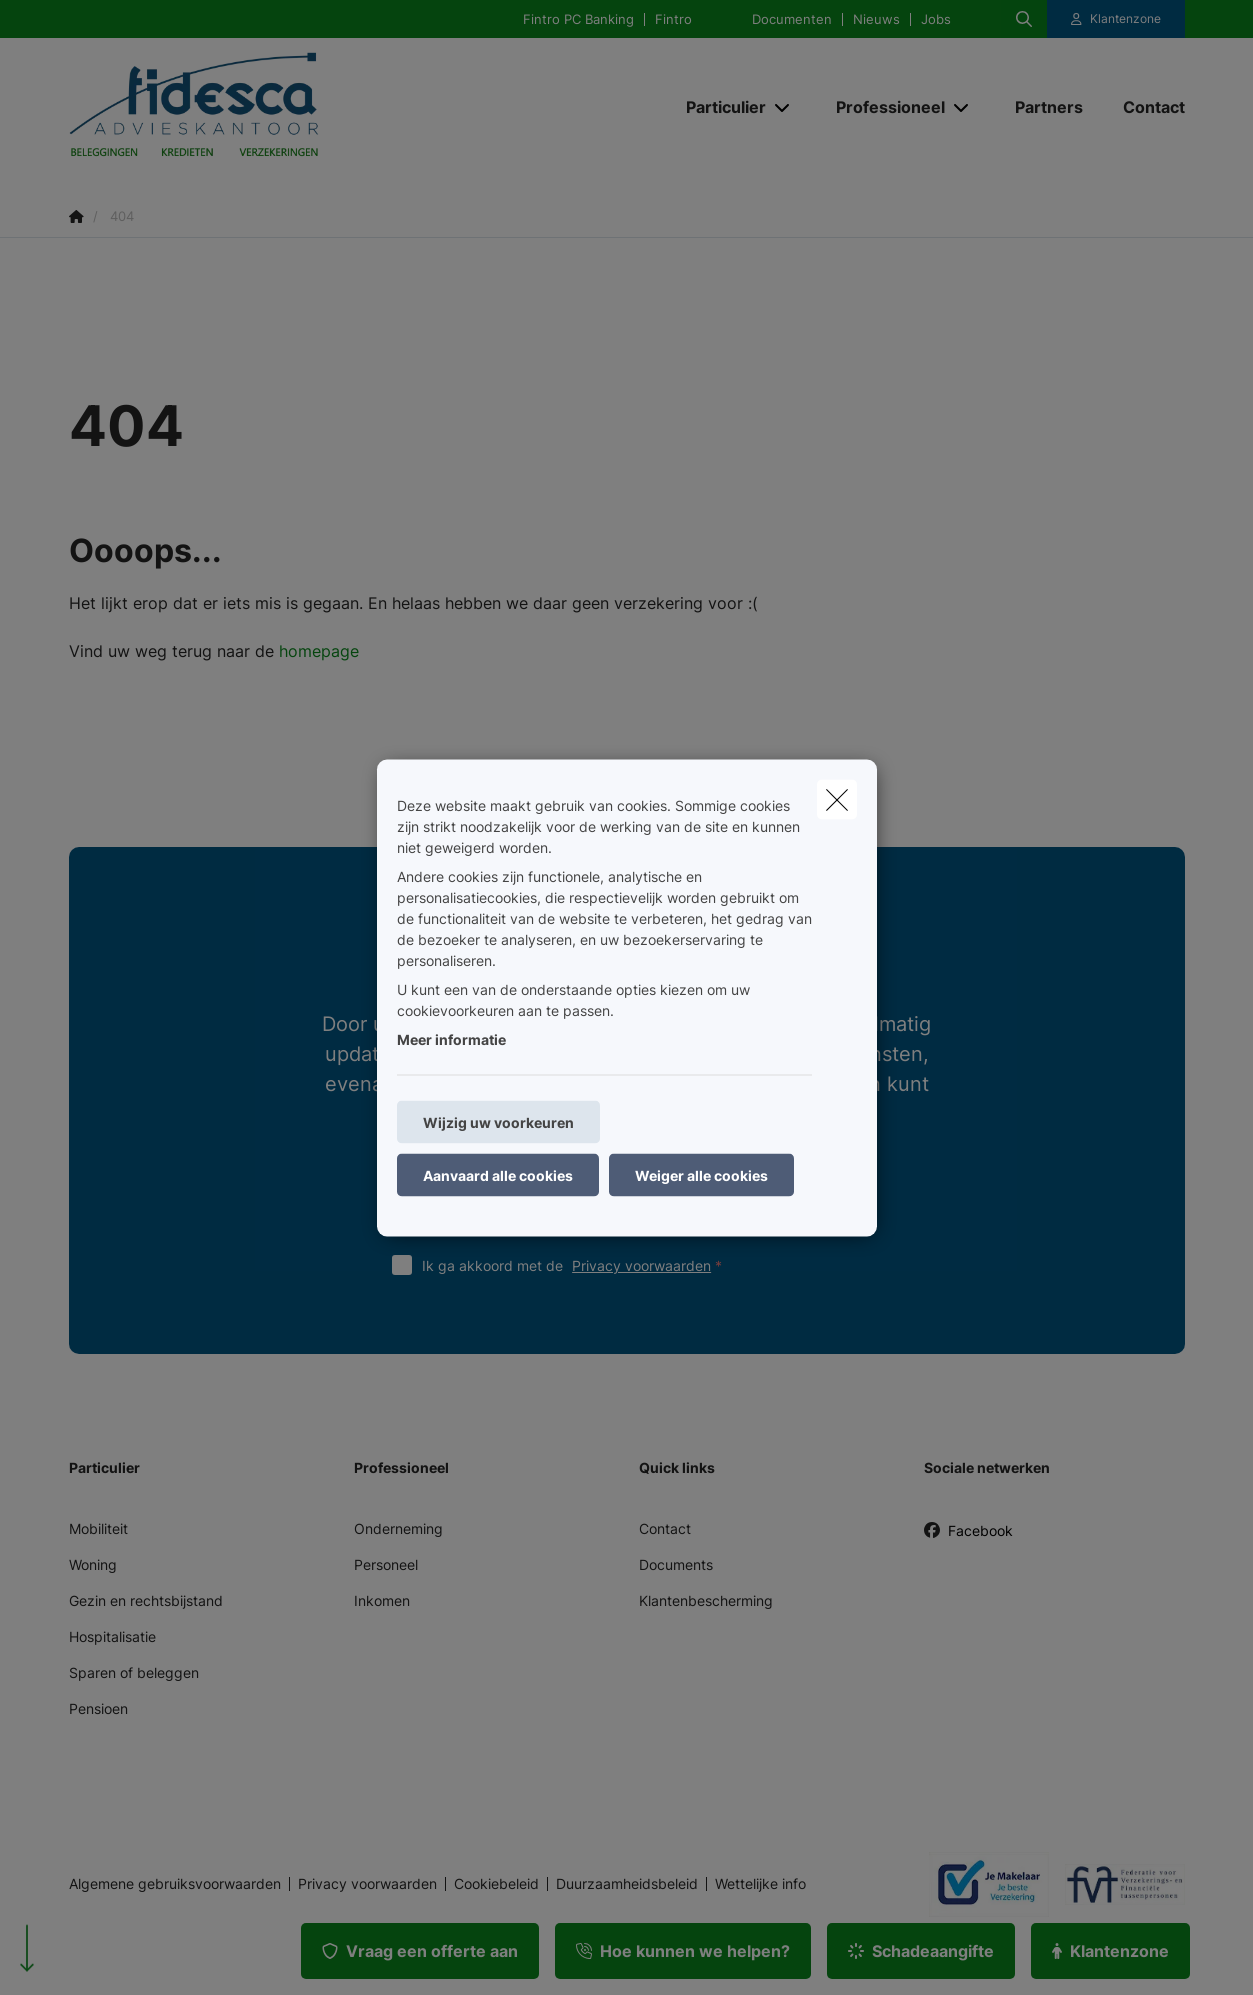 This screenshot has width=1253, height=1995. I want to click on Duurzaamheidsbeleid, so click(627, 1884).